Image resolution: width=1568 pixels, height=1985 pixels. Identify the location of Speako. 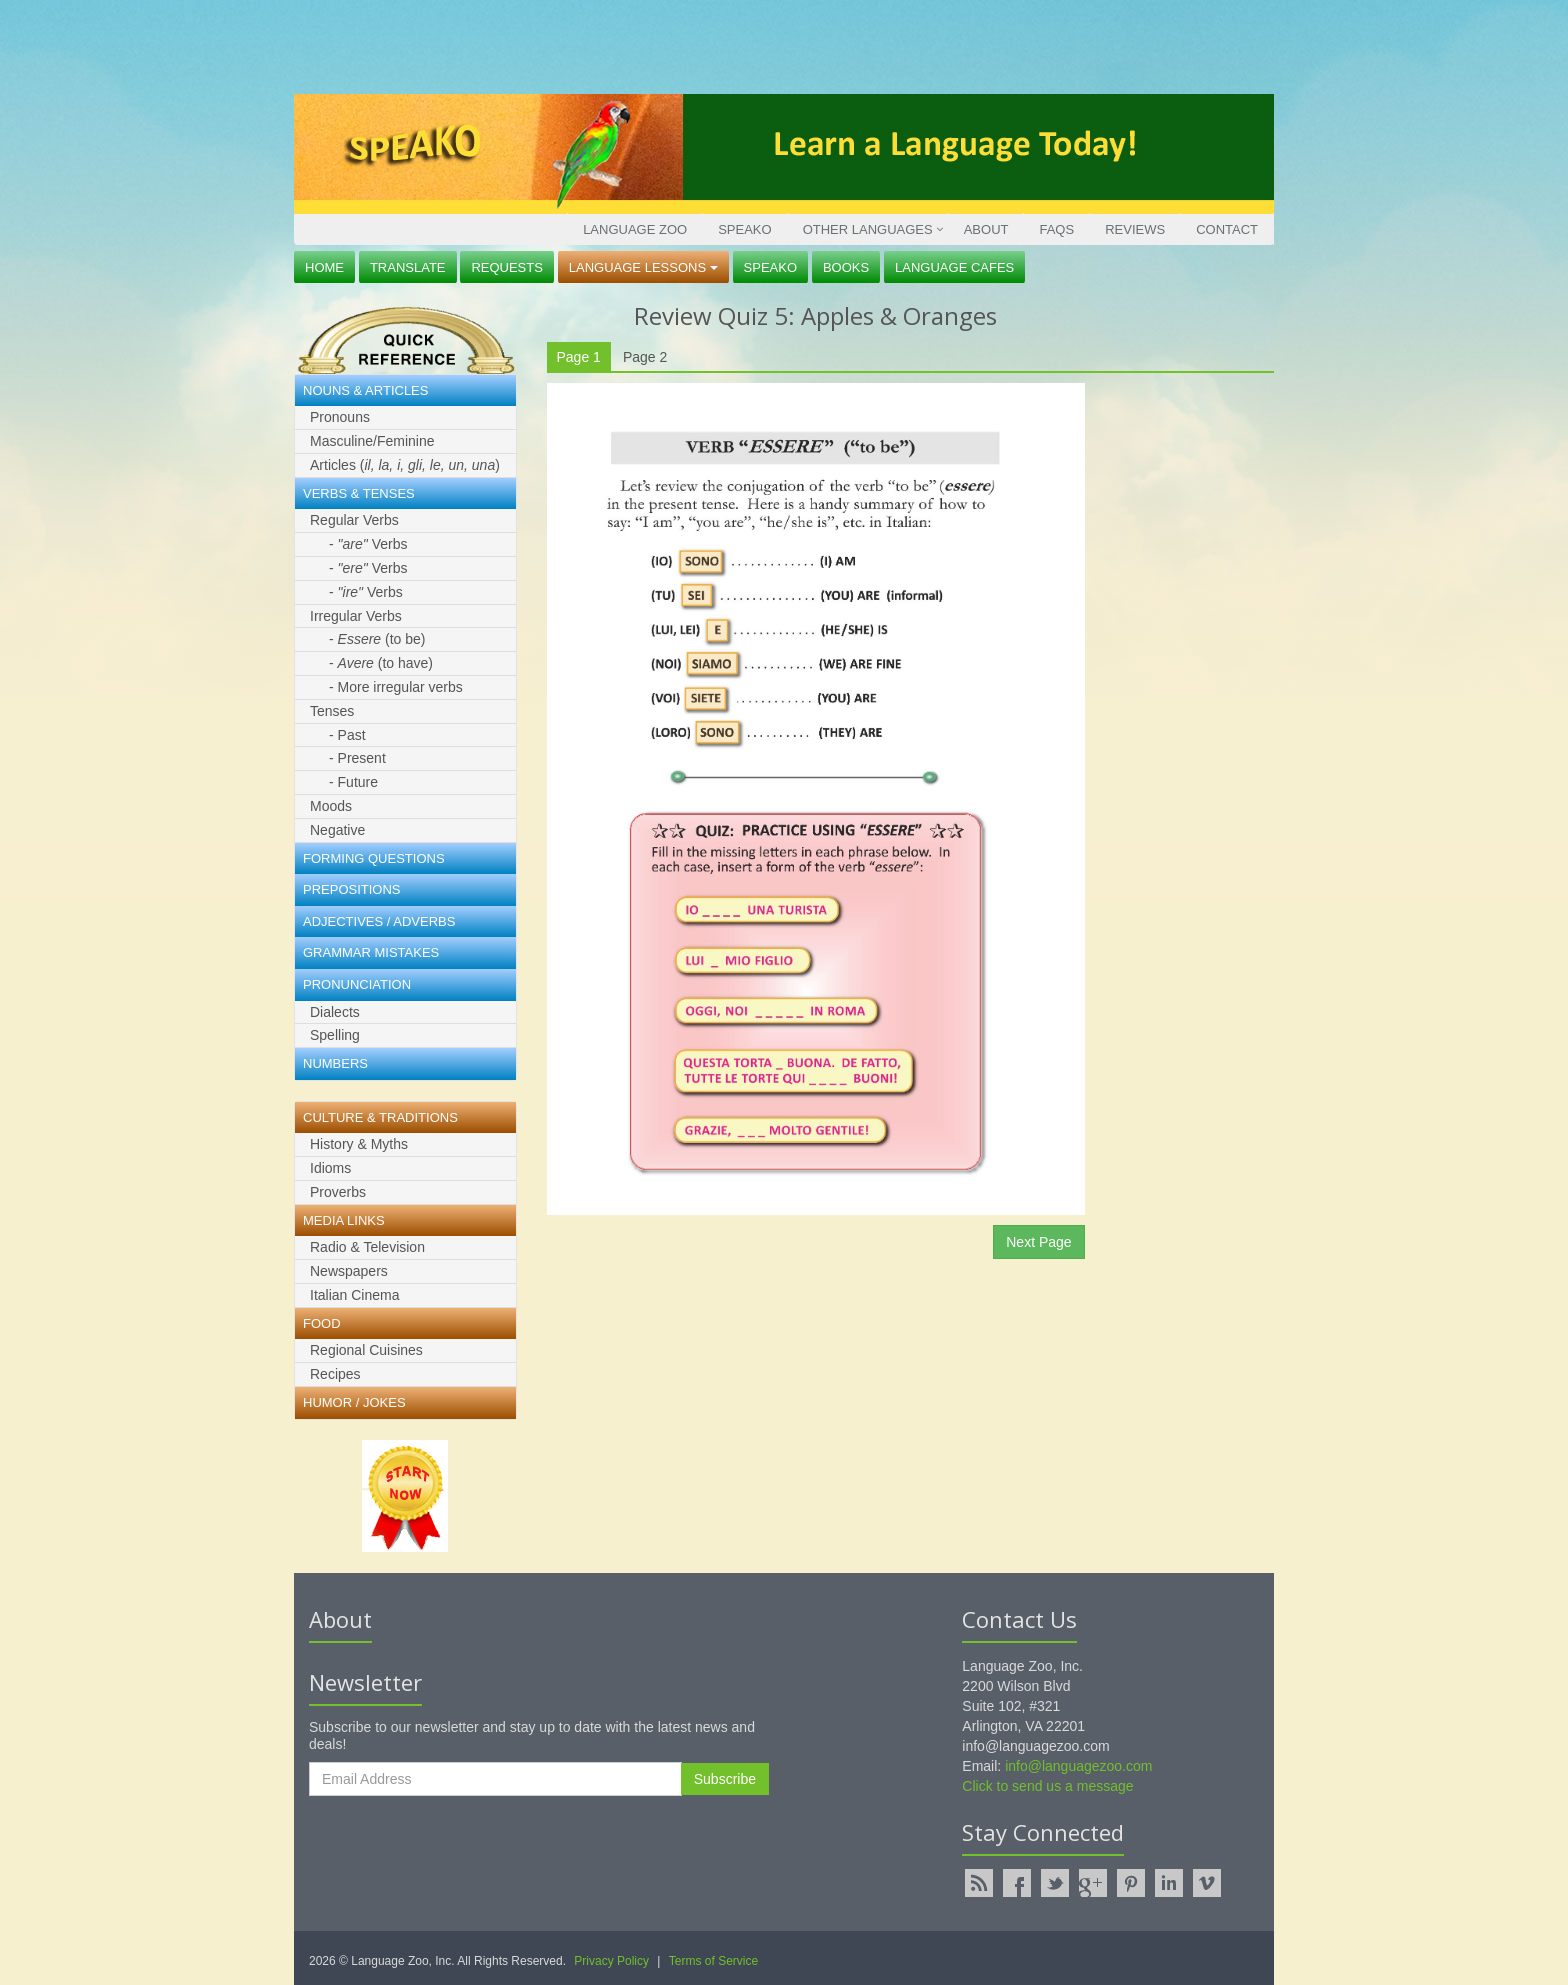
(744, 229).